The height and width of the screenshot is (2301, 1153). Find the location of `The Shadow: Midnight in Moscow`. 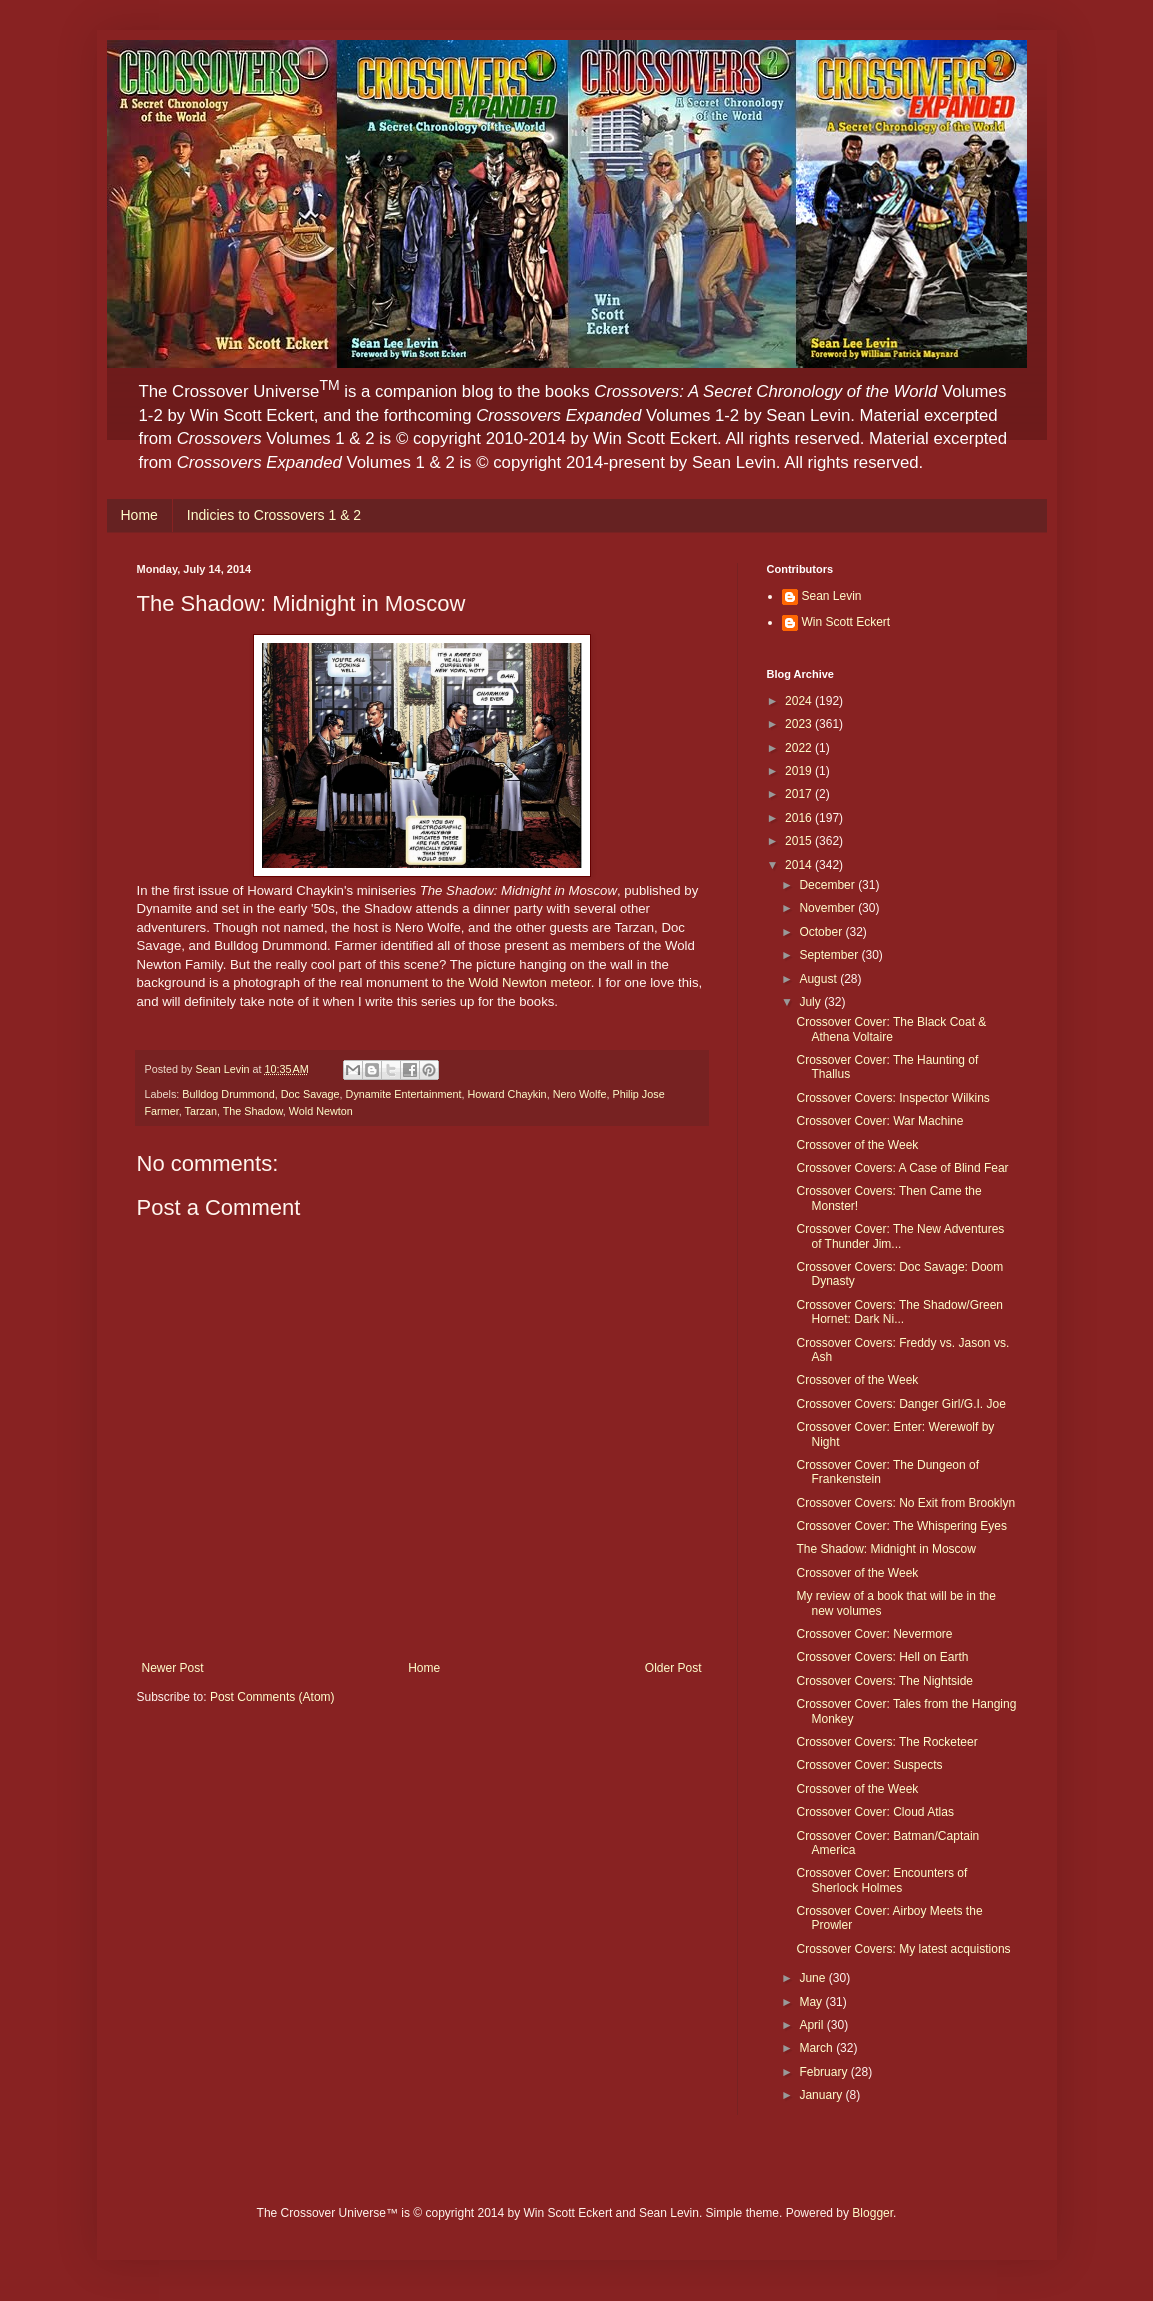

The Shadow: Midnight in Moscow is located at coordinates (885, 1549).